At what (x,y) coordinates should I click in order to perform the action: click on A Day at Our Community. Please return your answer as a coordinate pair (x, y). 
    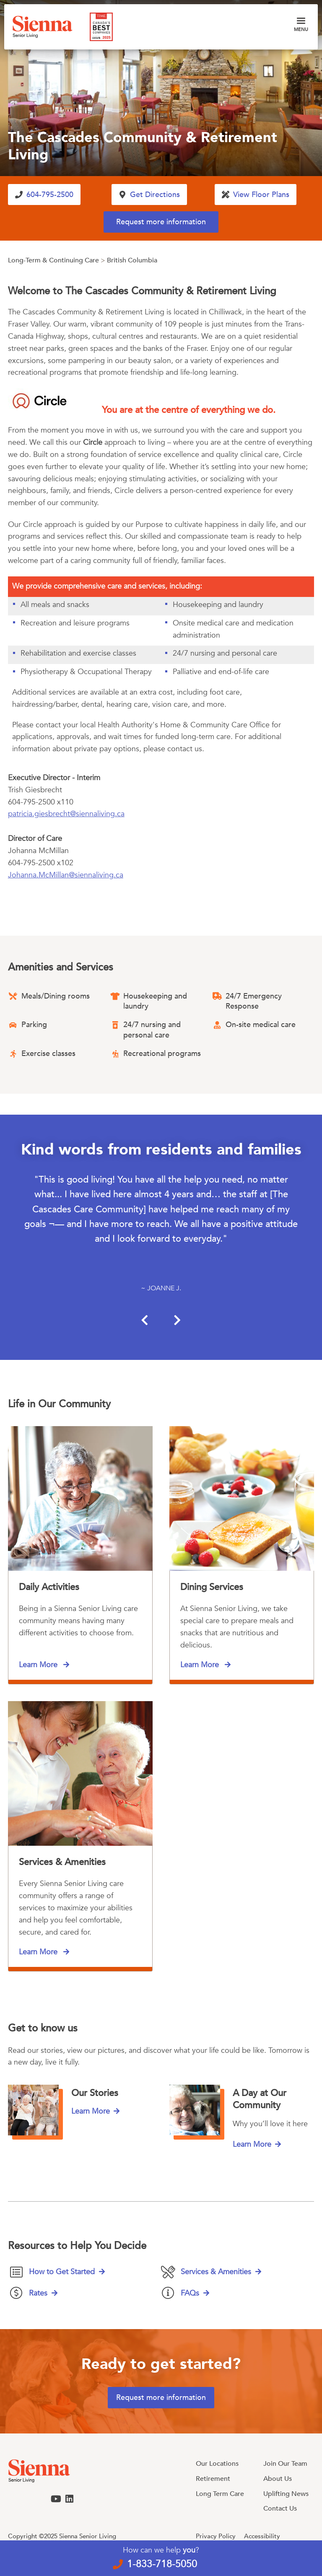
    Looking at the image, I should click on (259, 2099).